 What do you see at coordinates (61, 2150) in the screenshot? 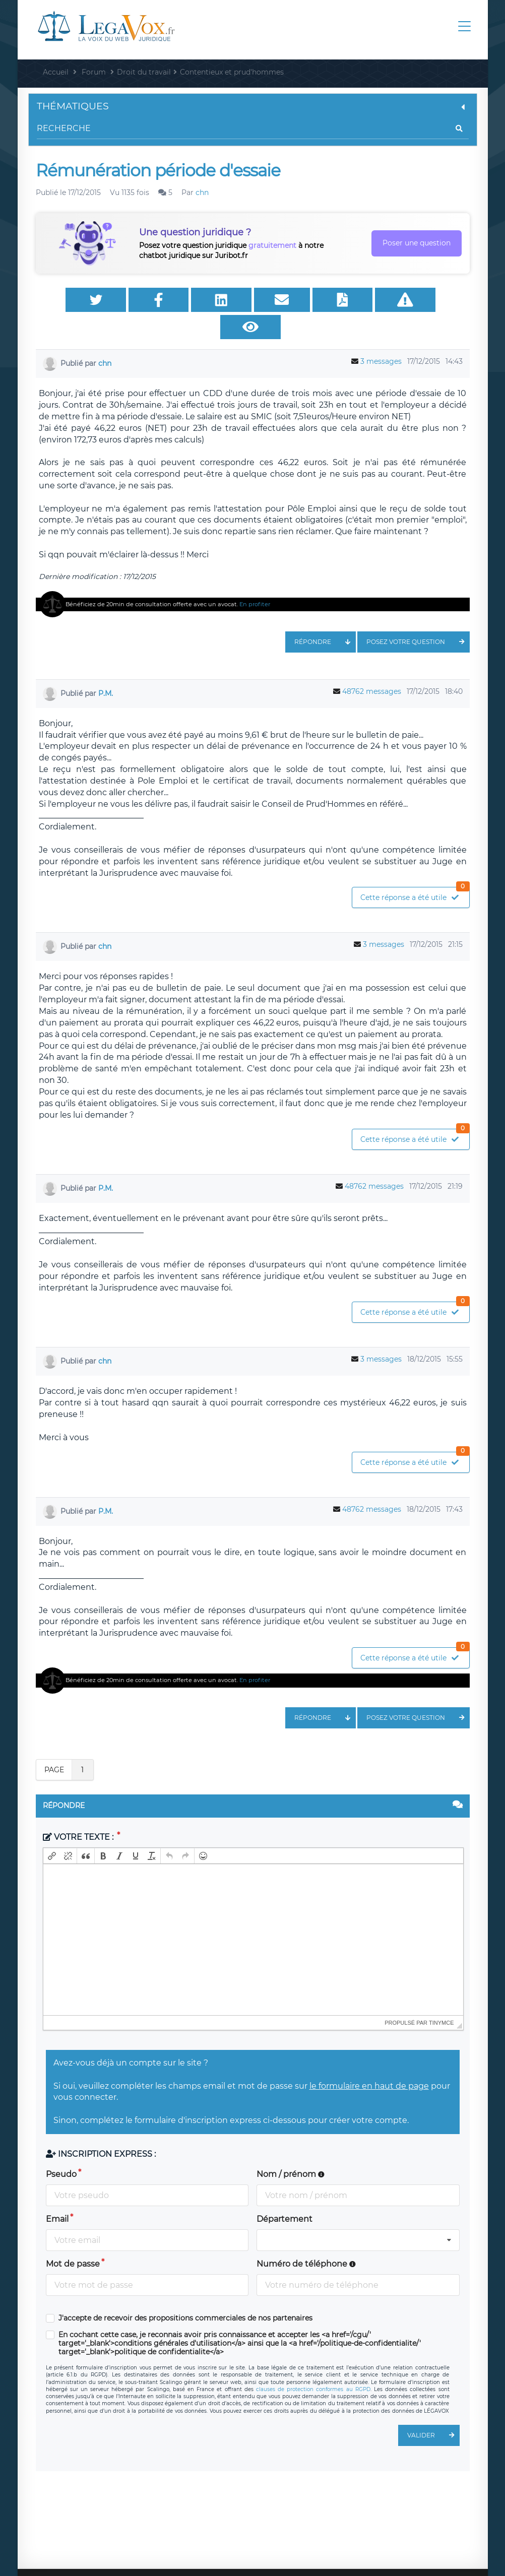
I see `Pseudo` at bounding box center [61, 2150].